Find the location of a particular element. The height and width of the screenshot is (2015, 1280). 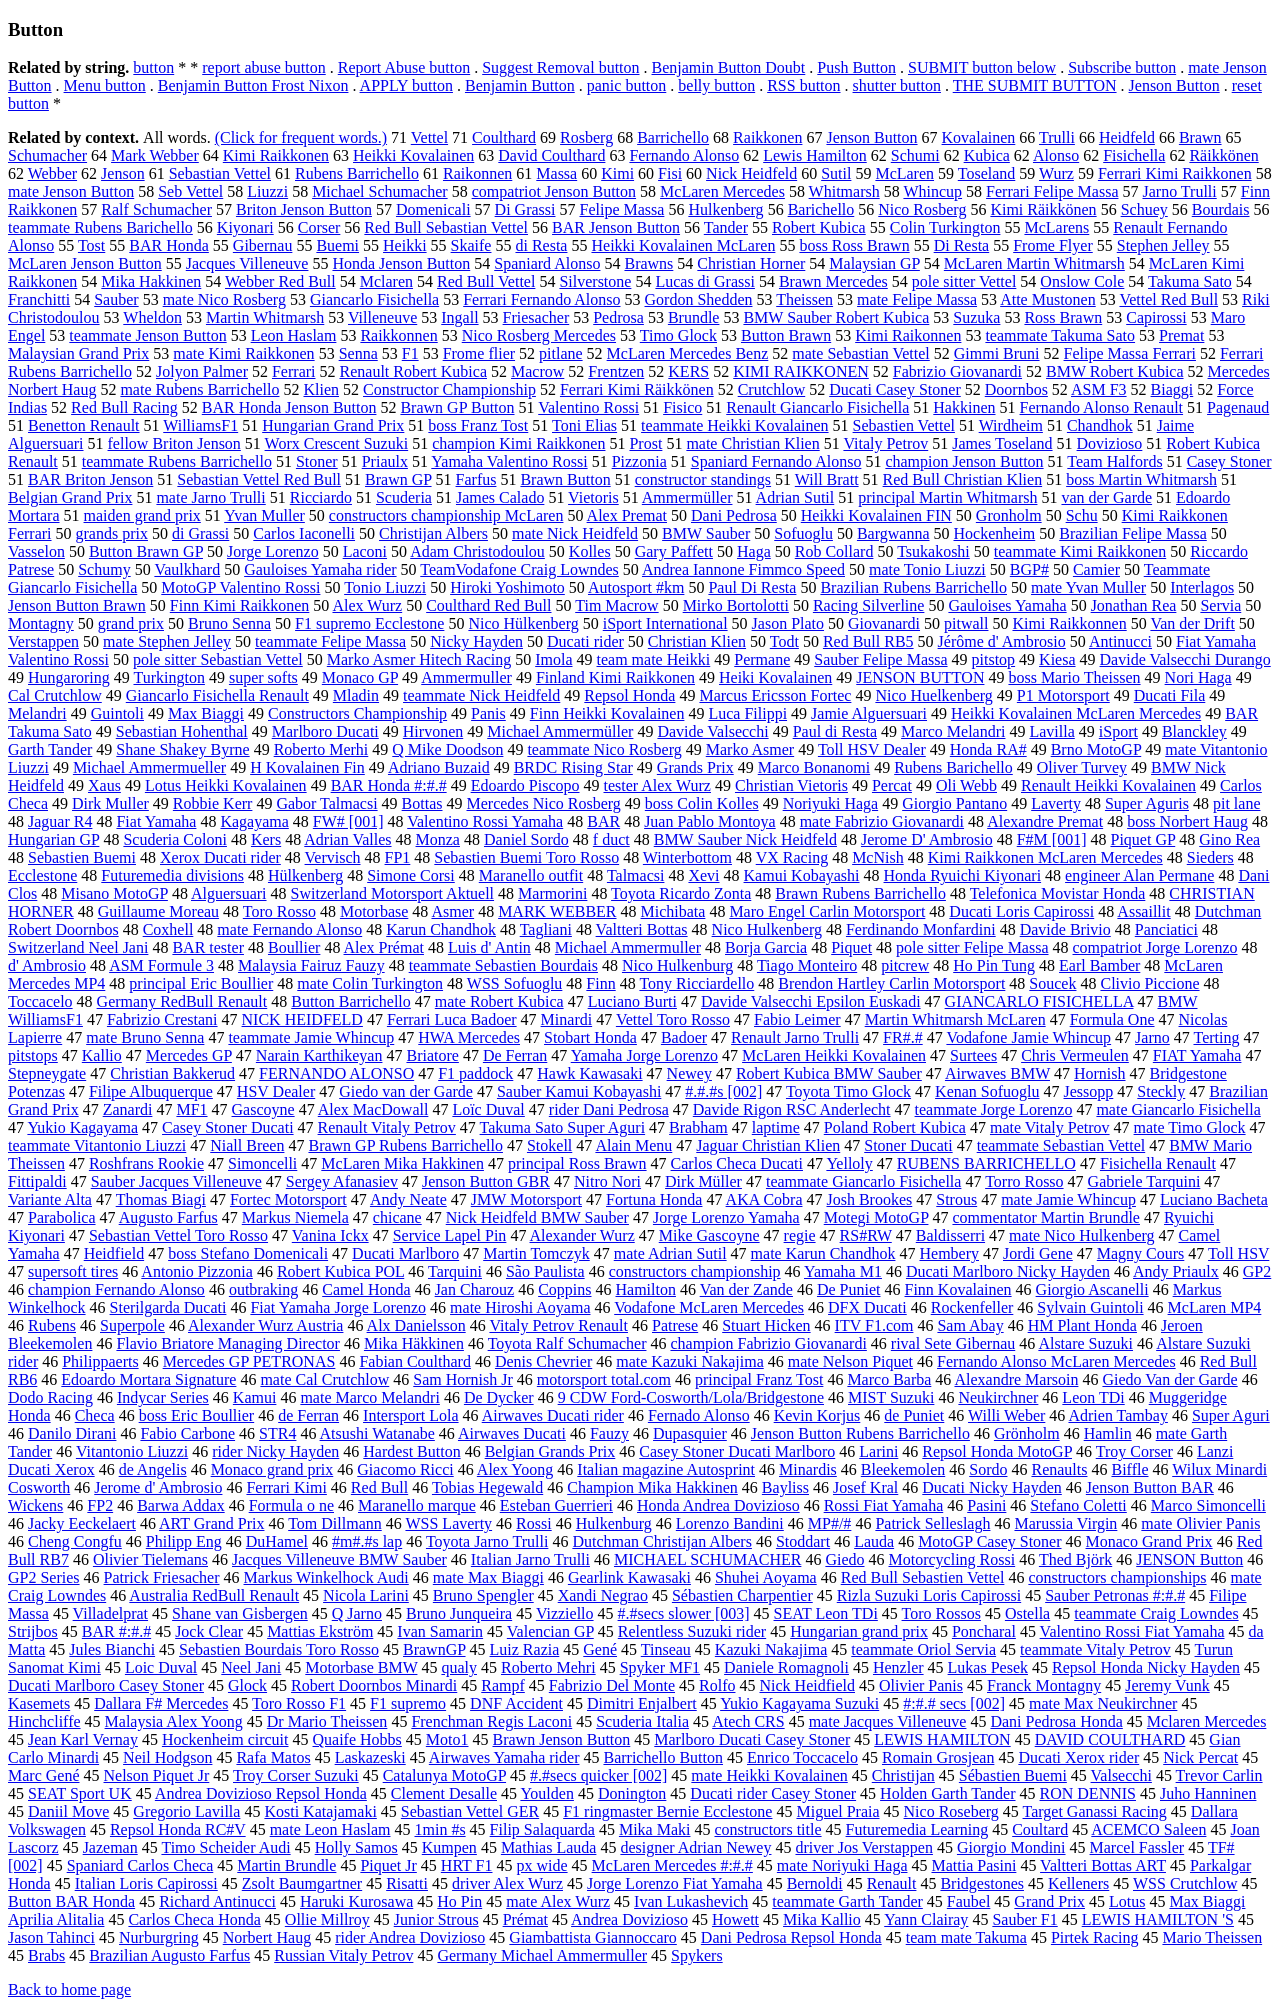

Sébastien Buemi is located at coordinates (1013, 1775).